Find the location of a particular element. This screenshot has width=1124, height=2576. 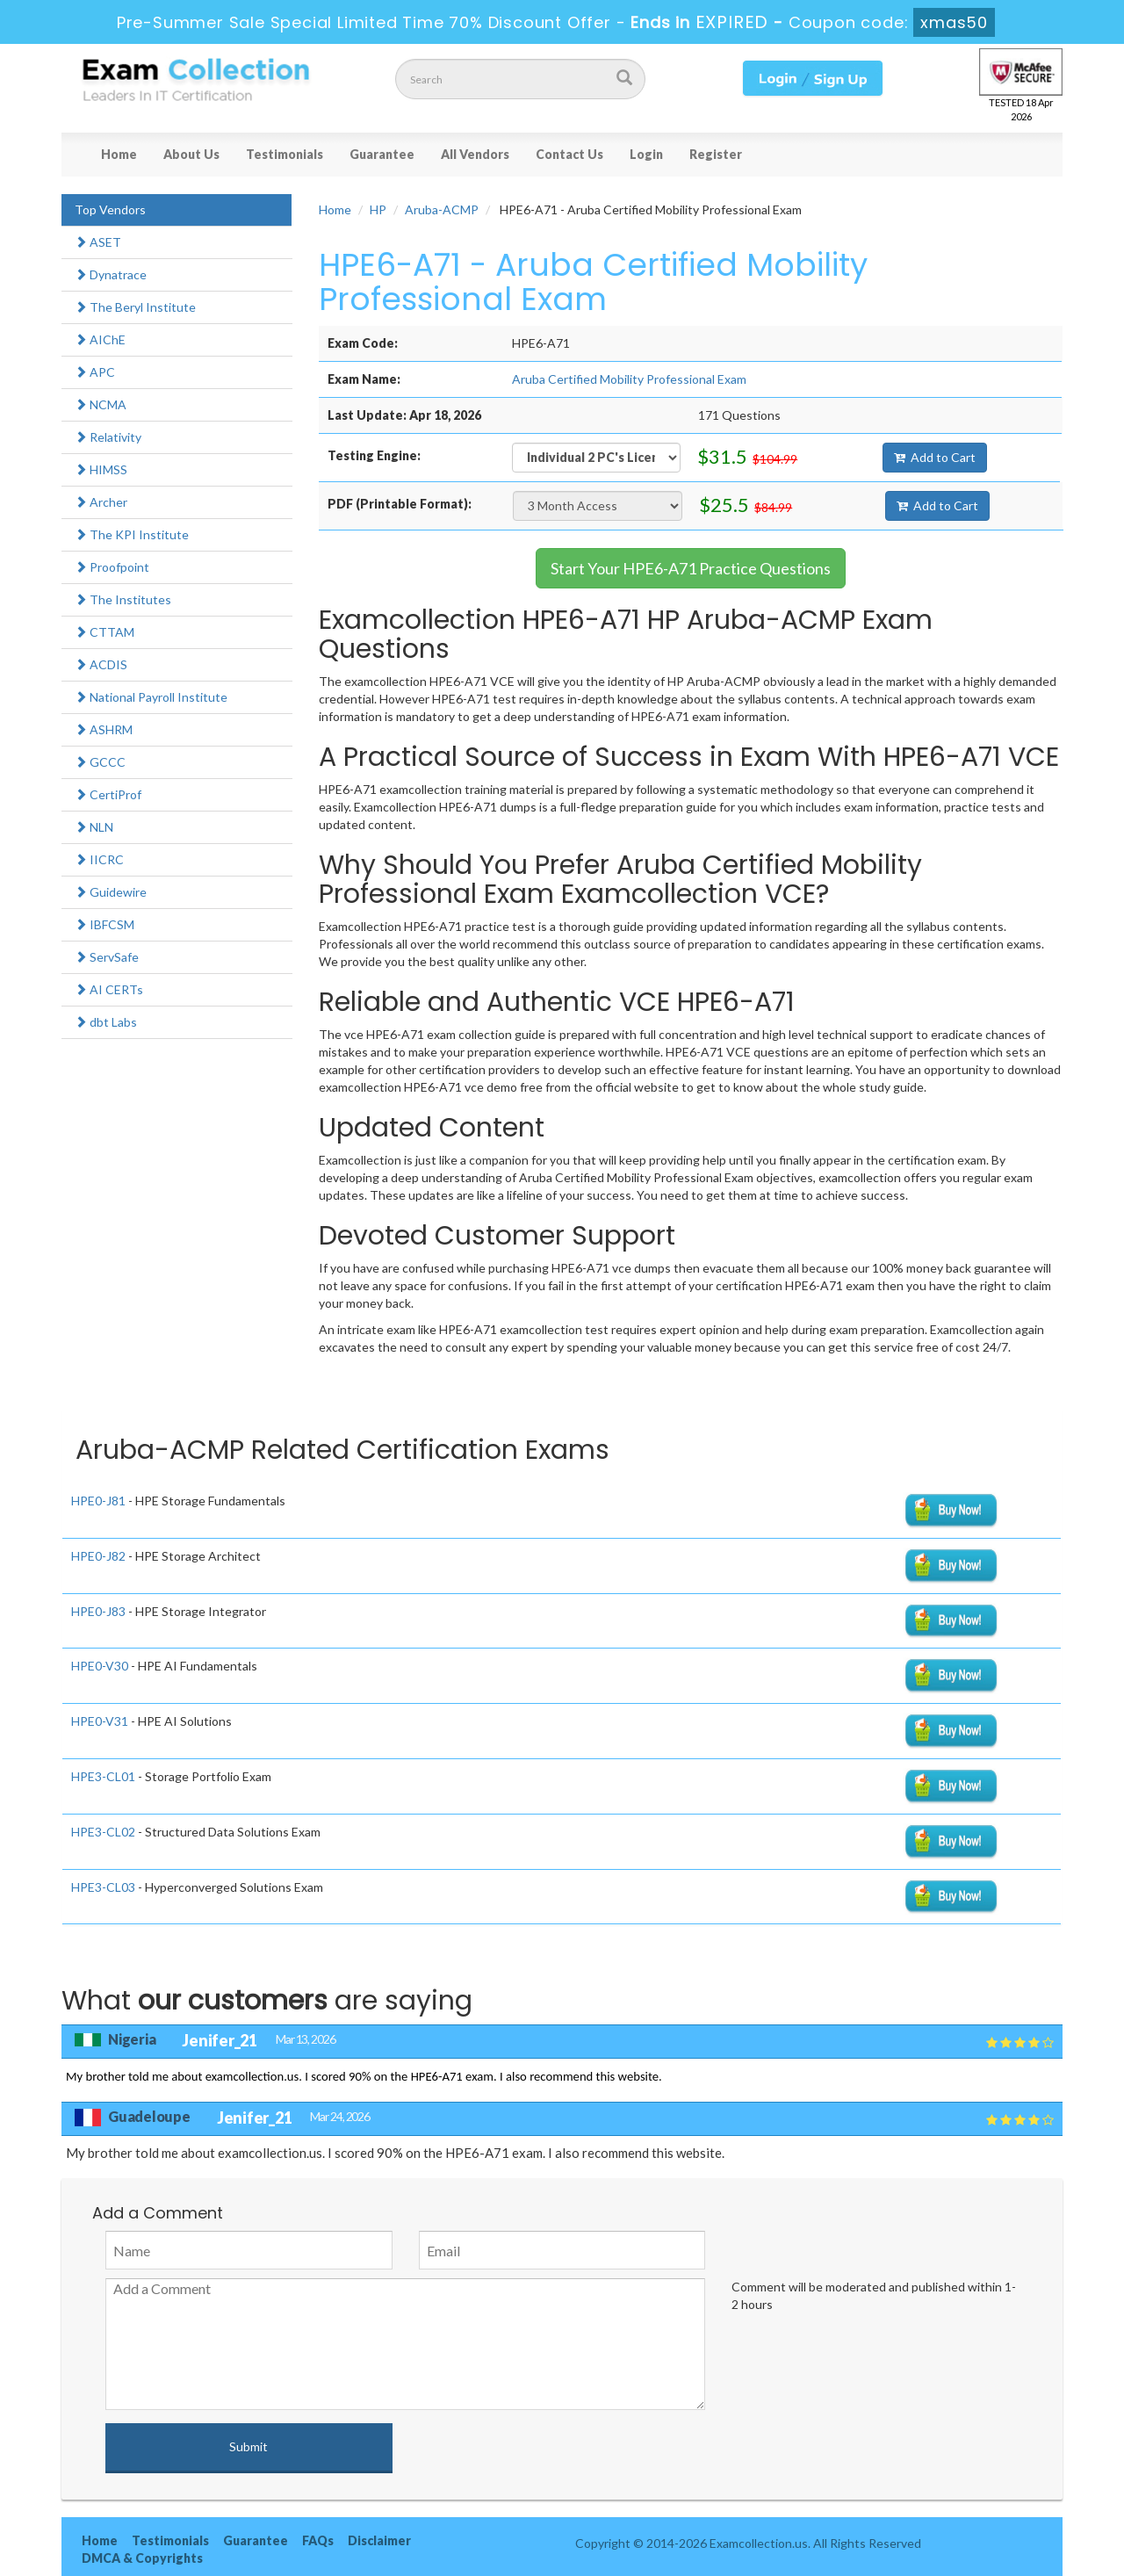

NLN is located at coordinates (94, 826).